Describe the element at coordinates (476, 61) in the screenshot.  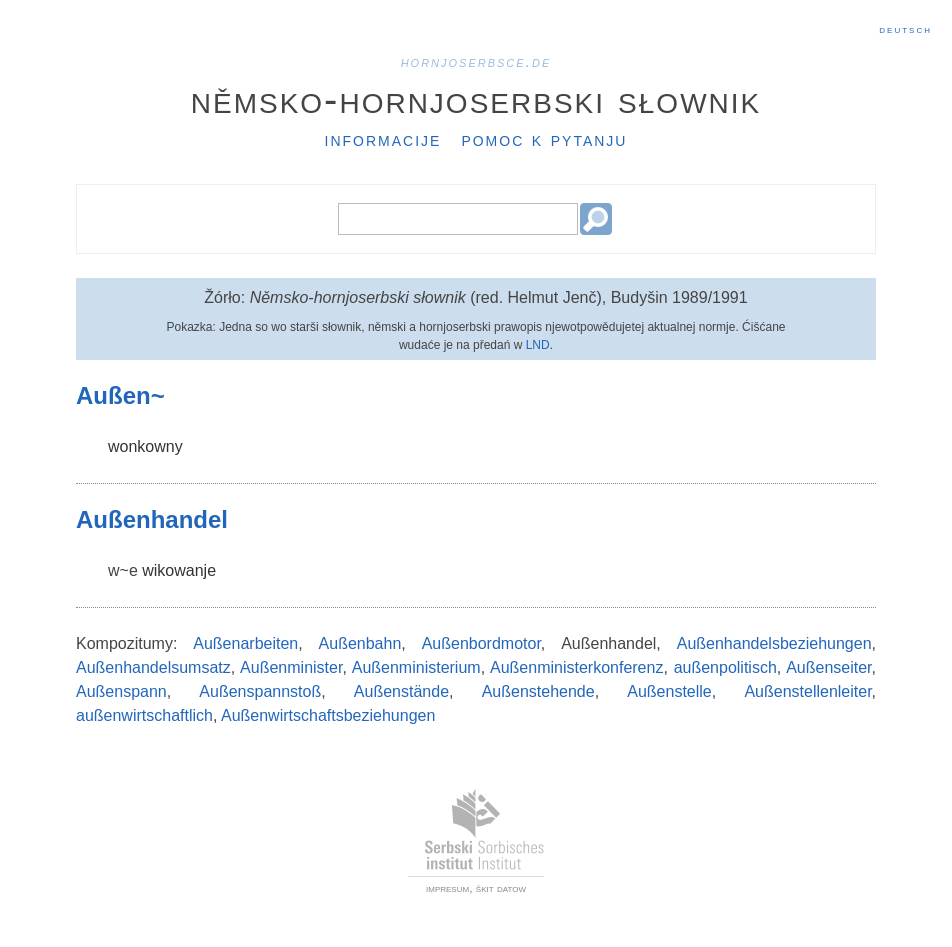
I see `hornjoserbsce.de` at that location.